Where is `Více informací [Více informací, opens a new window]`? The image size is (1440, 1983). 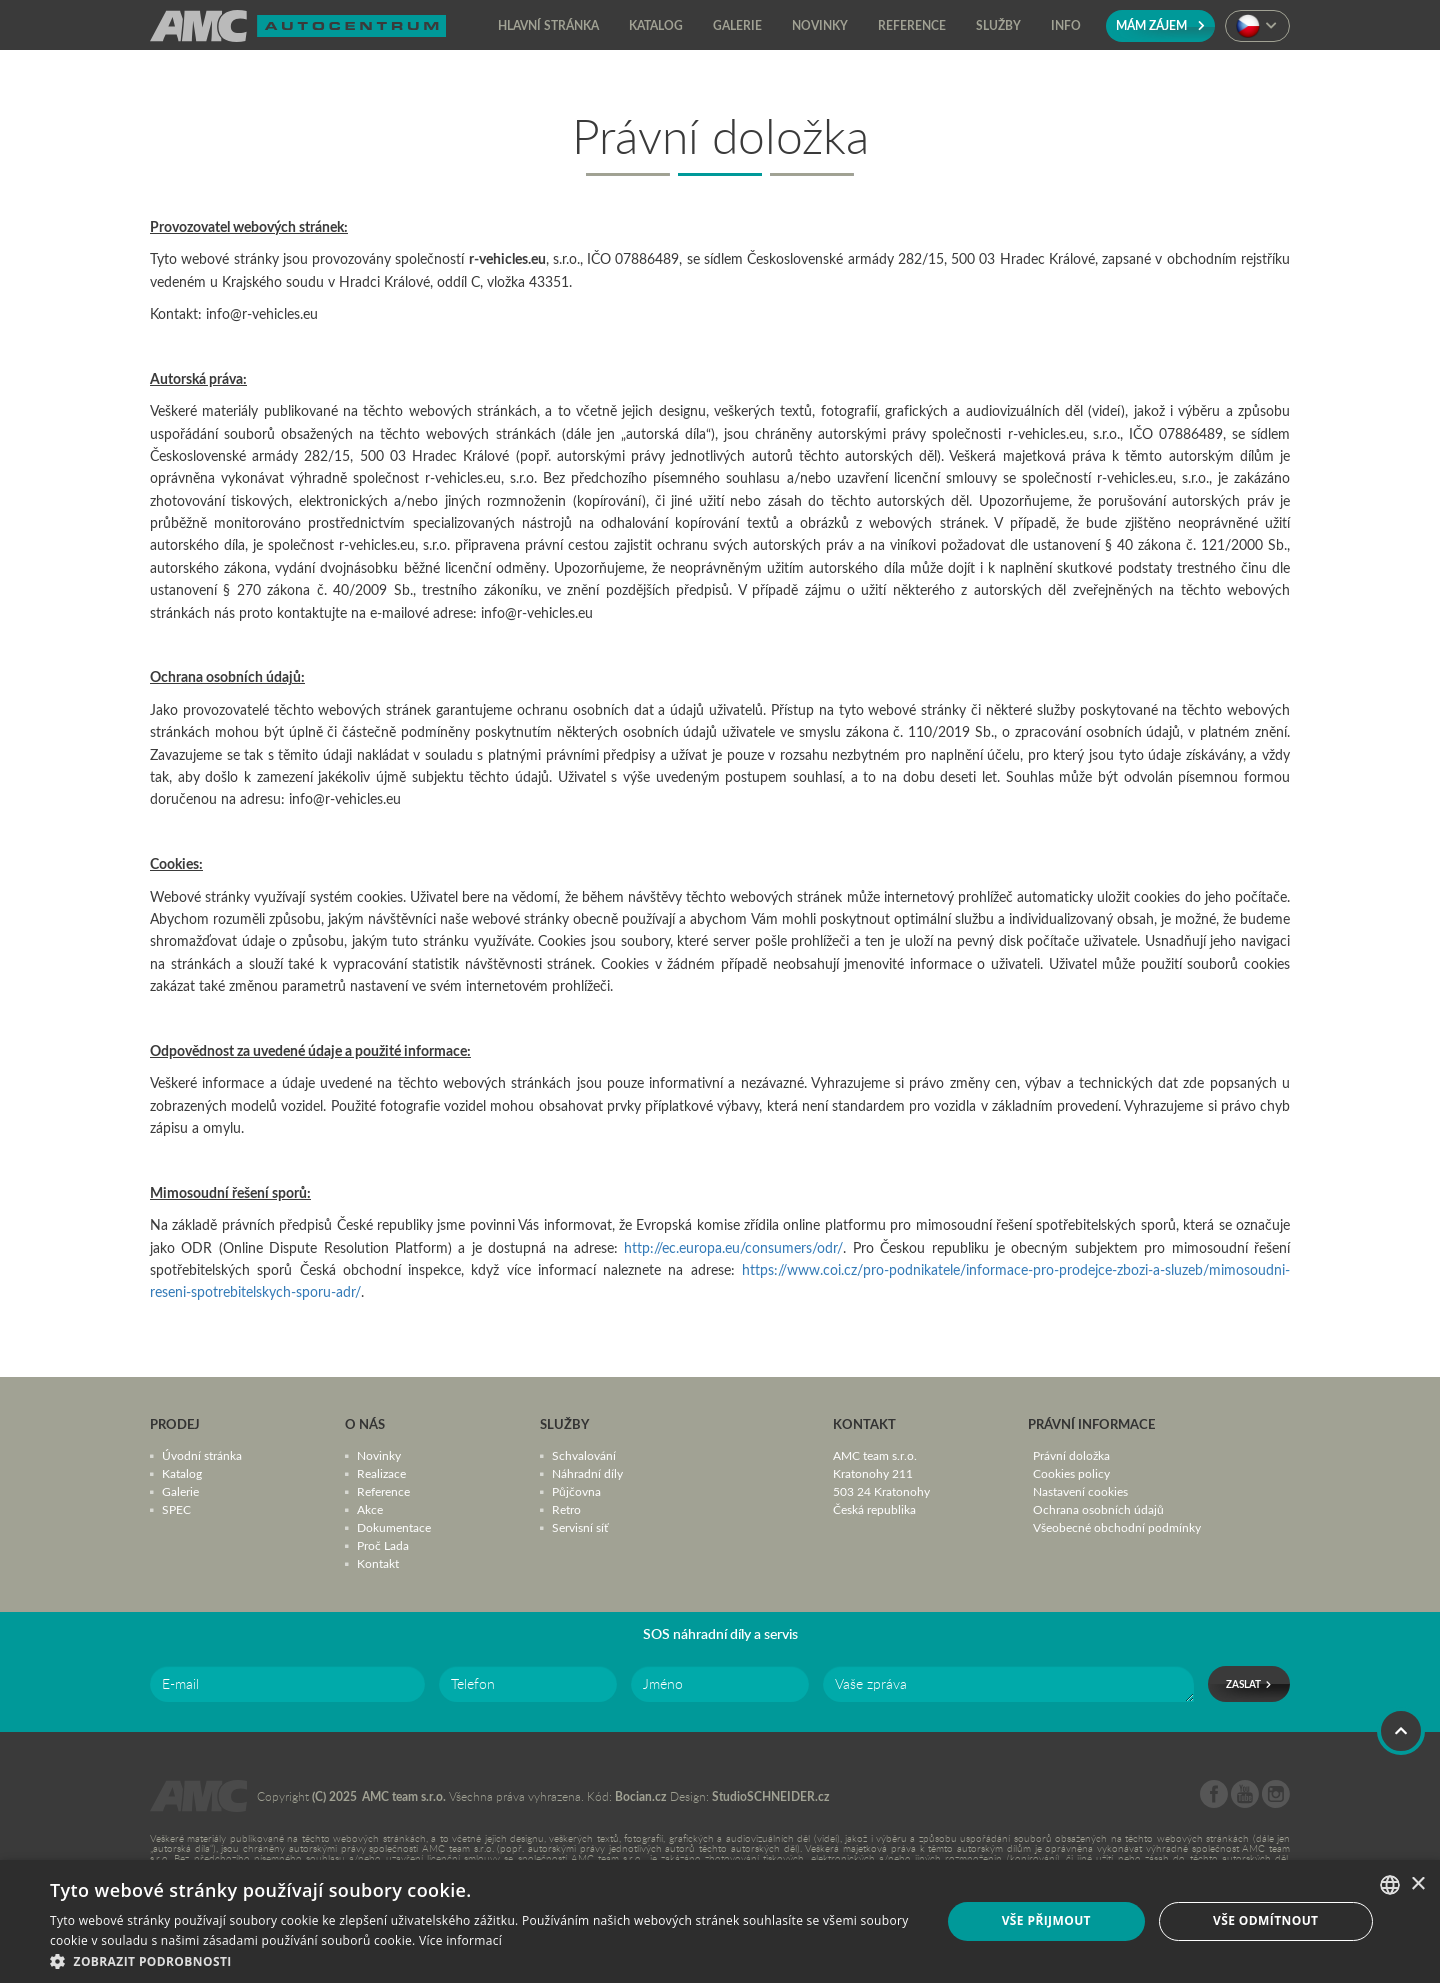 Více informací [Více informací, opens a new window] is located at coordinates (460, 1940).